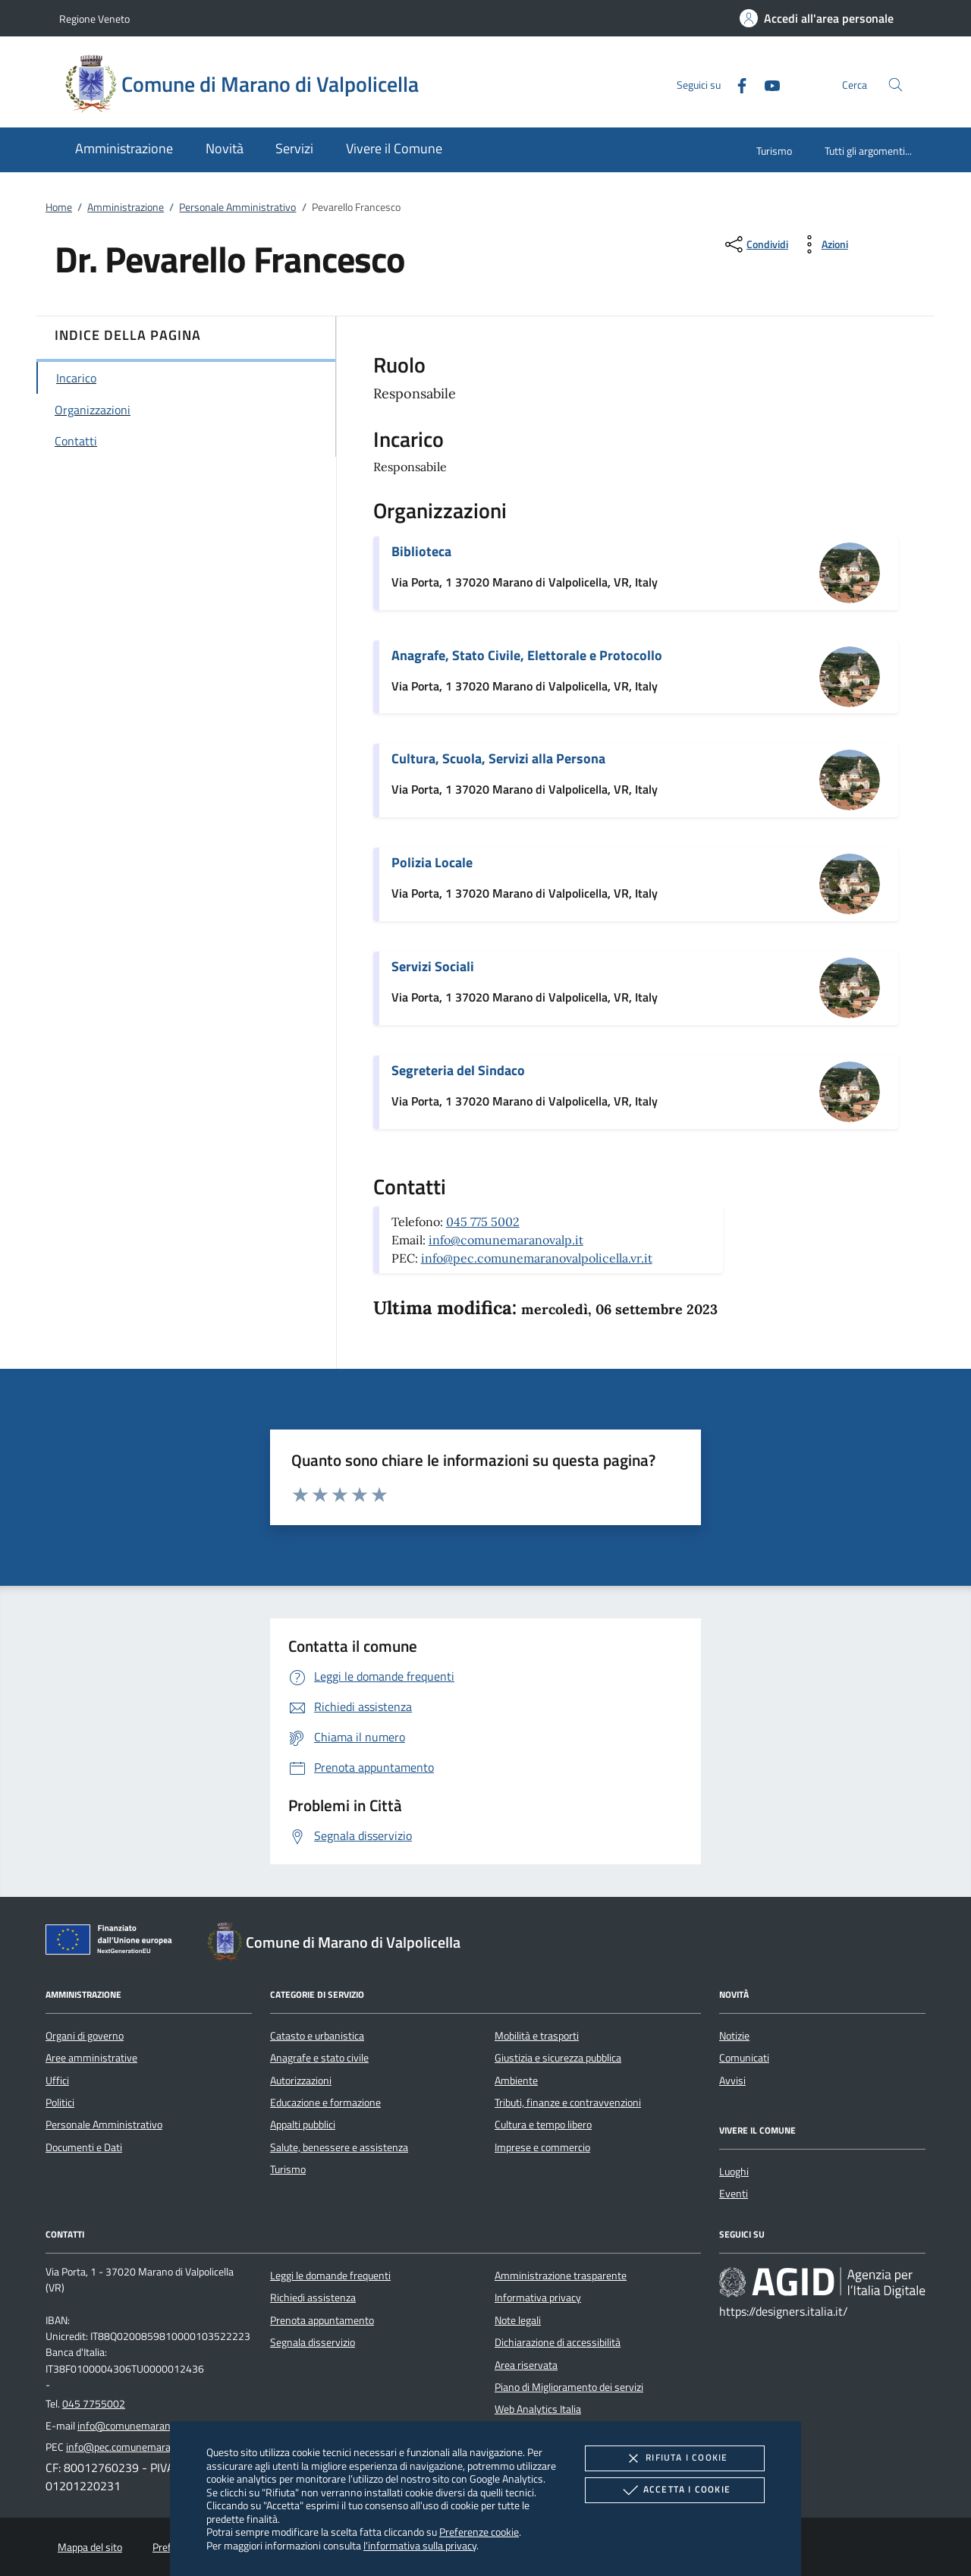 The width and height of the screenshot is (971, 2576). What do you see at coordinates (301, 2080) in the screenshot?
I see `Autorizzazioni` at bounding box center [301, 2080].